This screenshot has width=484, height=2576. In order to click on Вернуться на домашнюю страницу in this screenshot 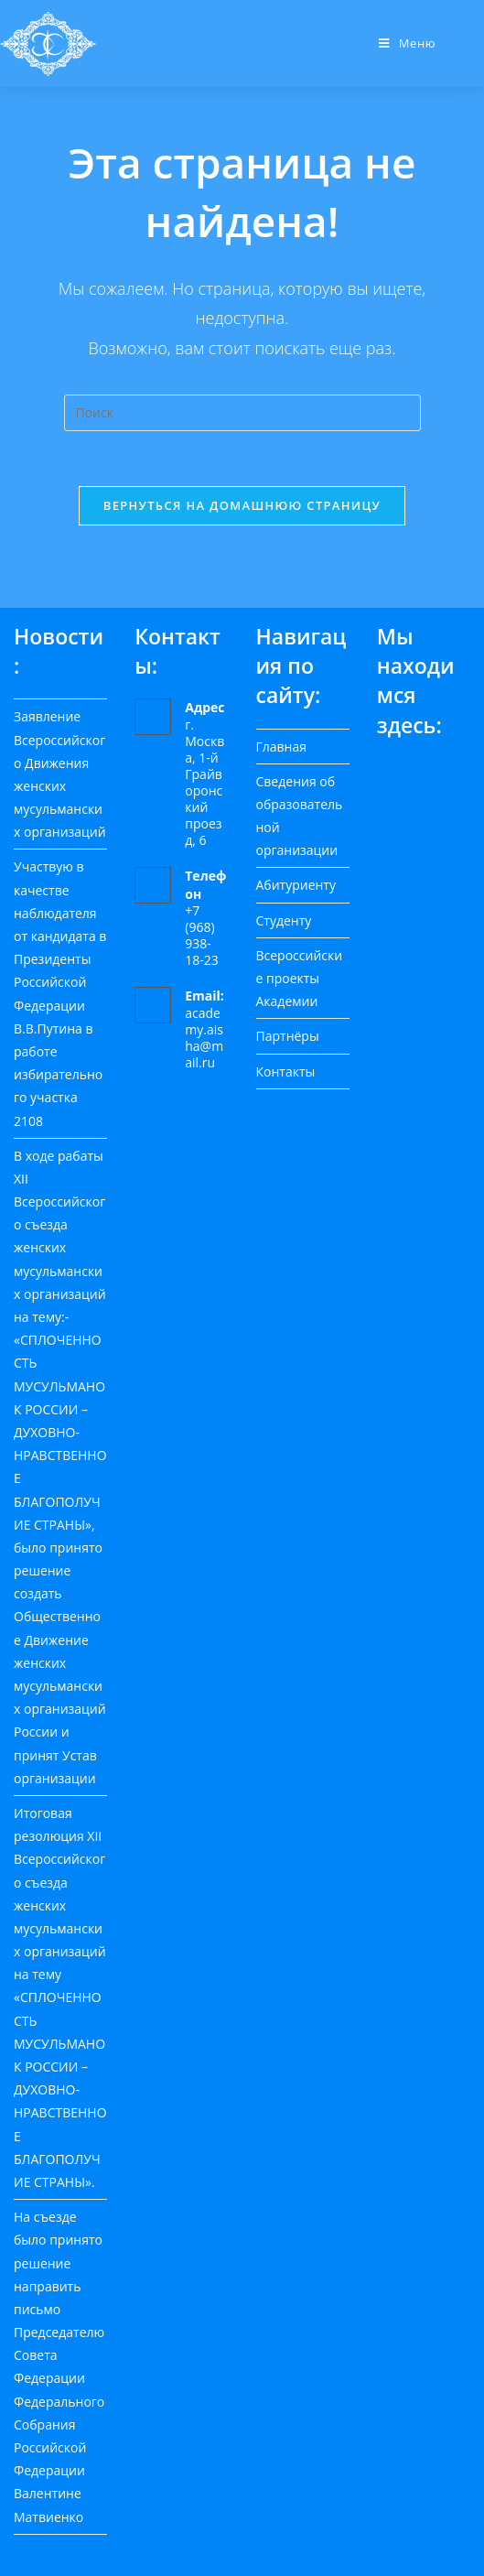, I will do `click(242, 505)`.